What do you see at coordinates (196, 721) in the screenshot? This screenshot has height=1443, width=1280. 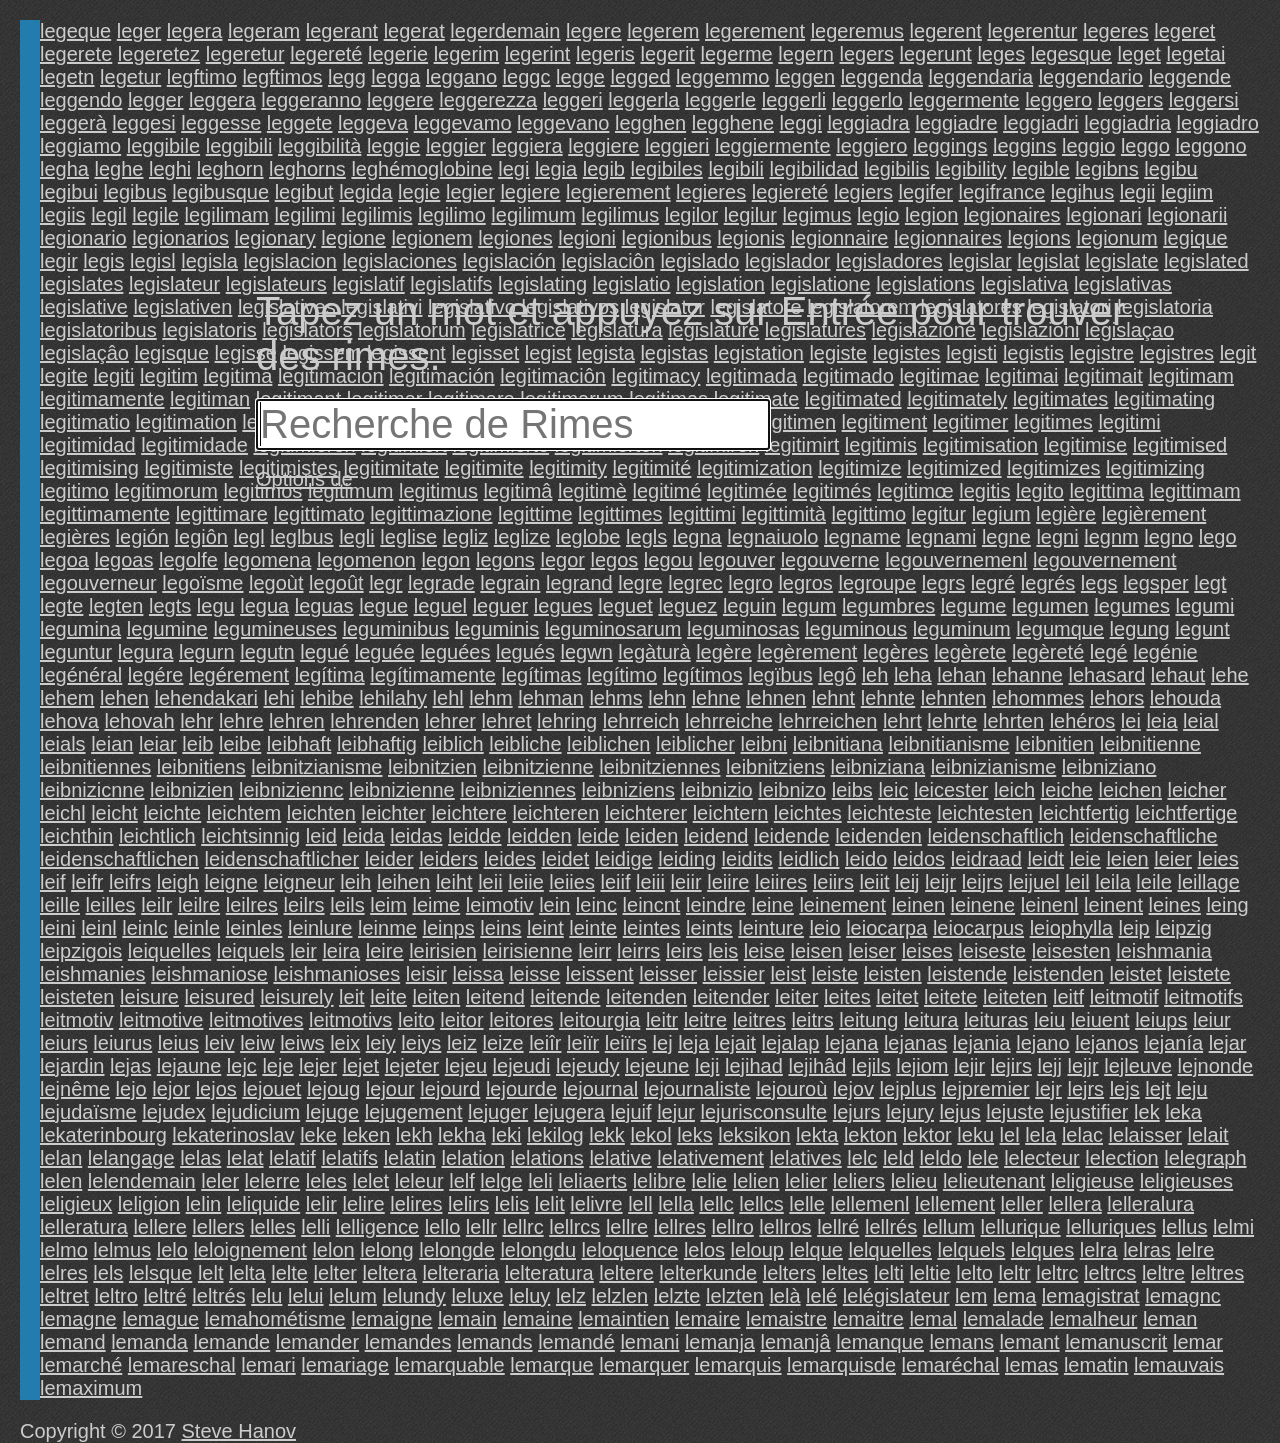 I see `lehr` at bounding box center [196, 721].